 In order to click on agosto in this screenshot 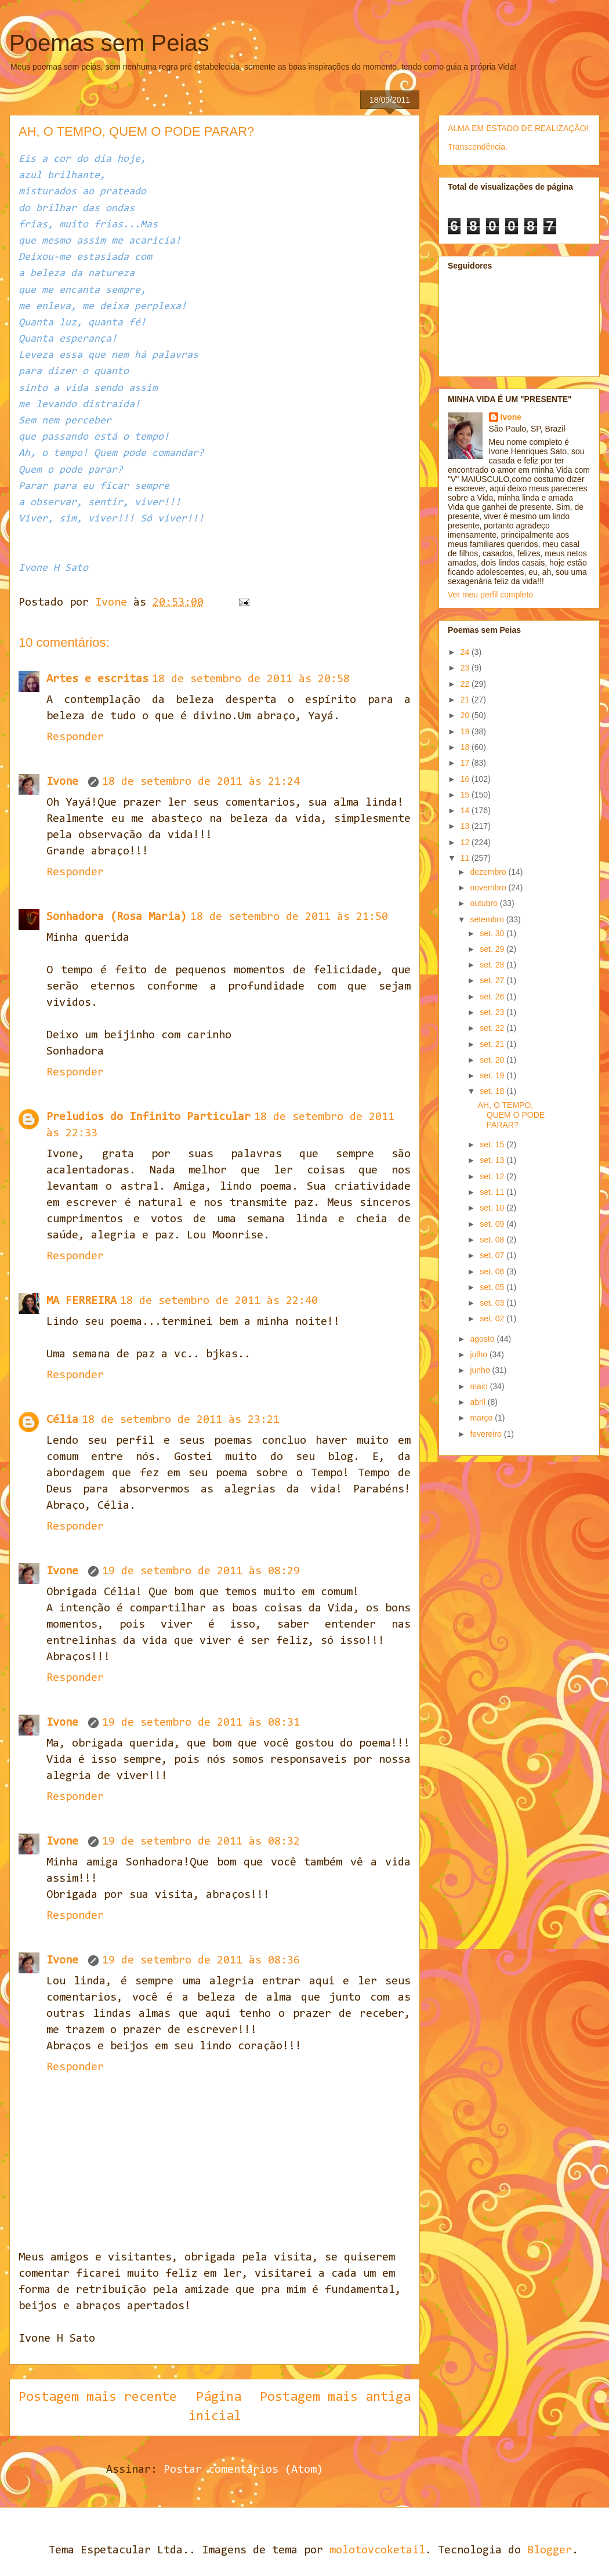, I will do `click(483, 1338)`.